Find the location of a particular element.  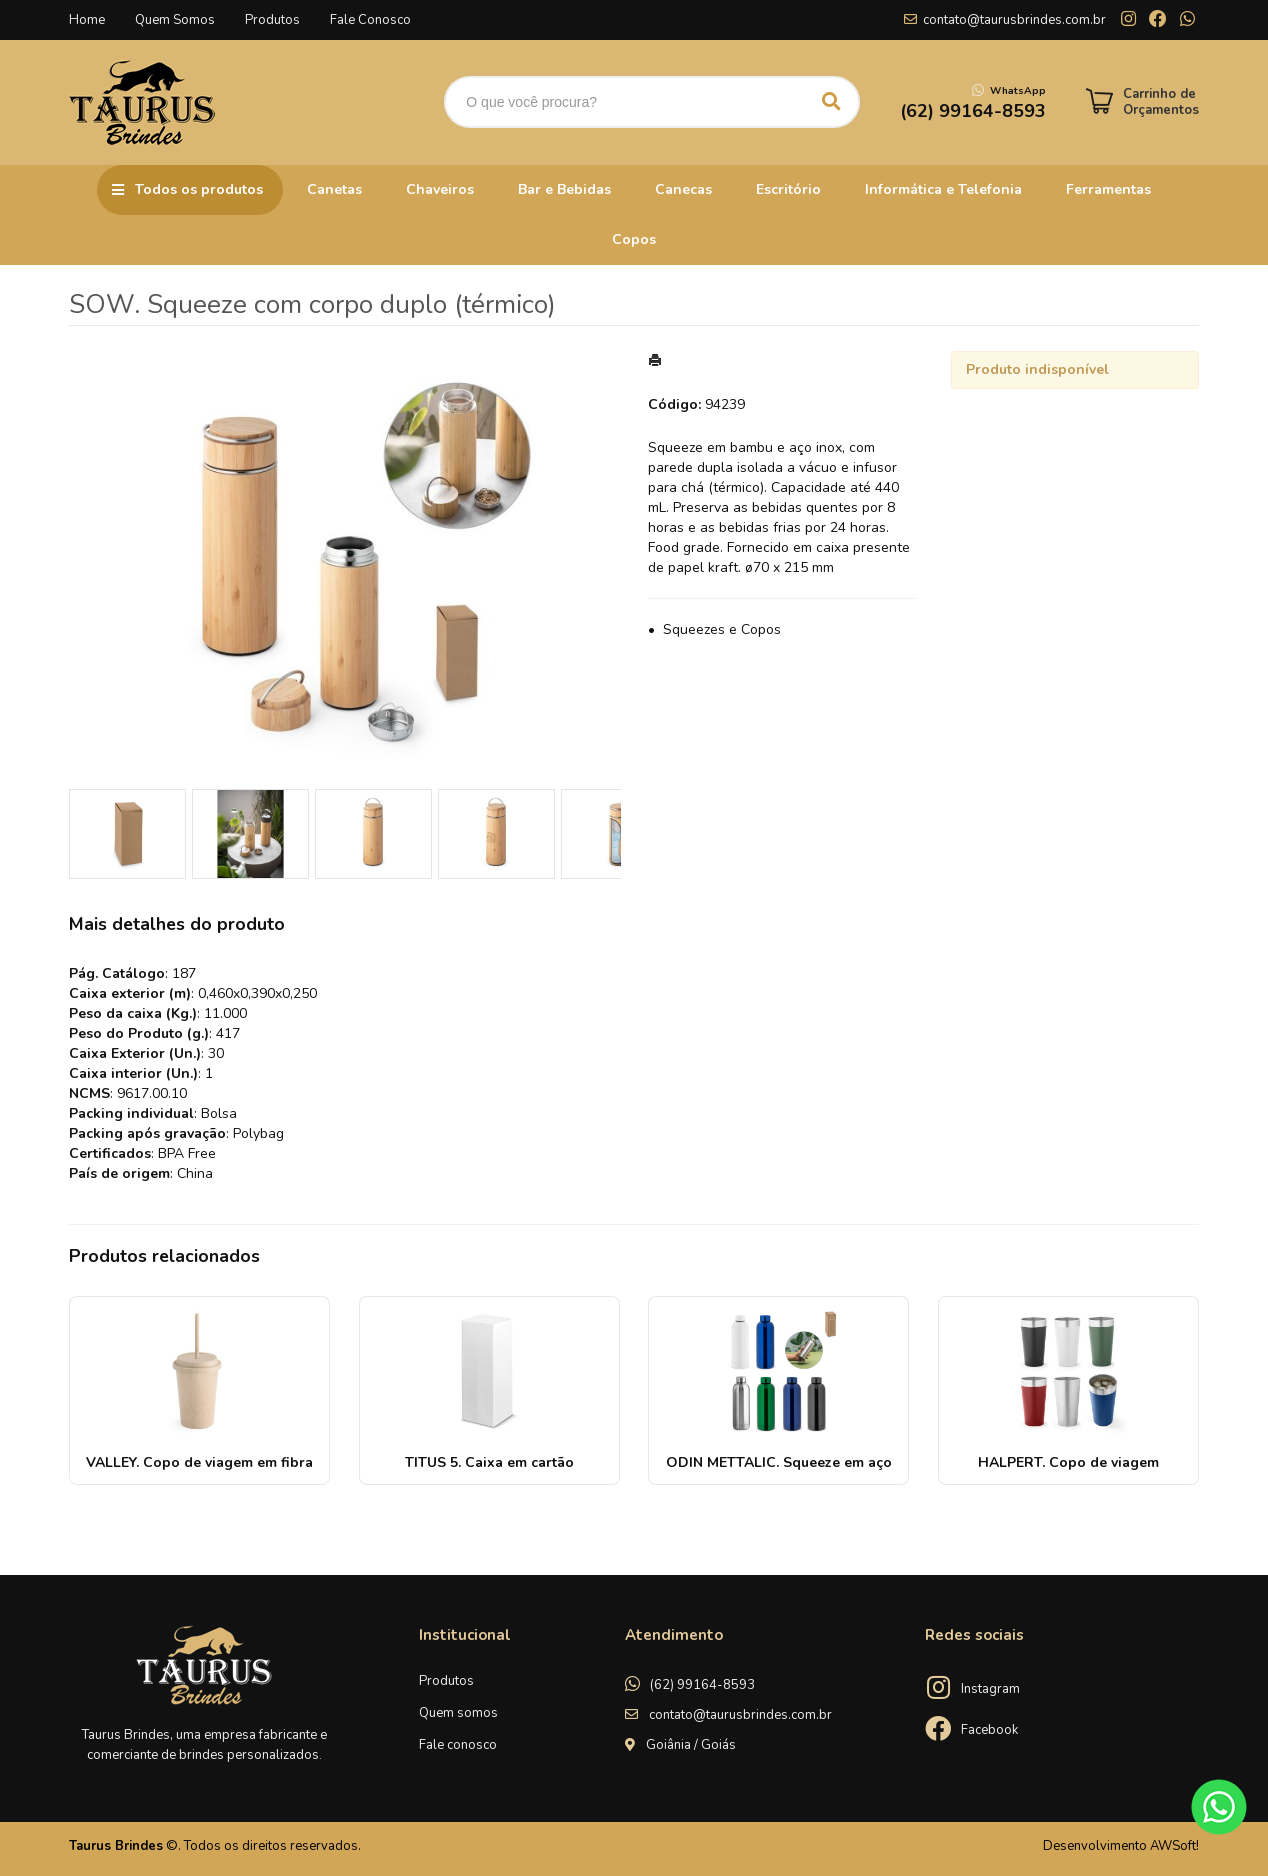

Canecas is located at coordinates (683, 189).